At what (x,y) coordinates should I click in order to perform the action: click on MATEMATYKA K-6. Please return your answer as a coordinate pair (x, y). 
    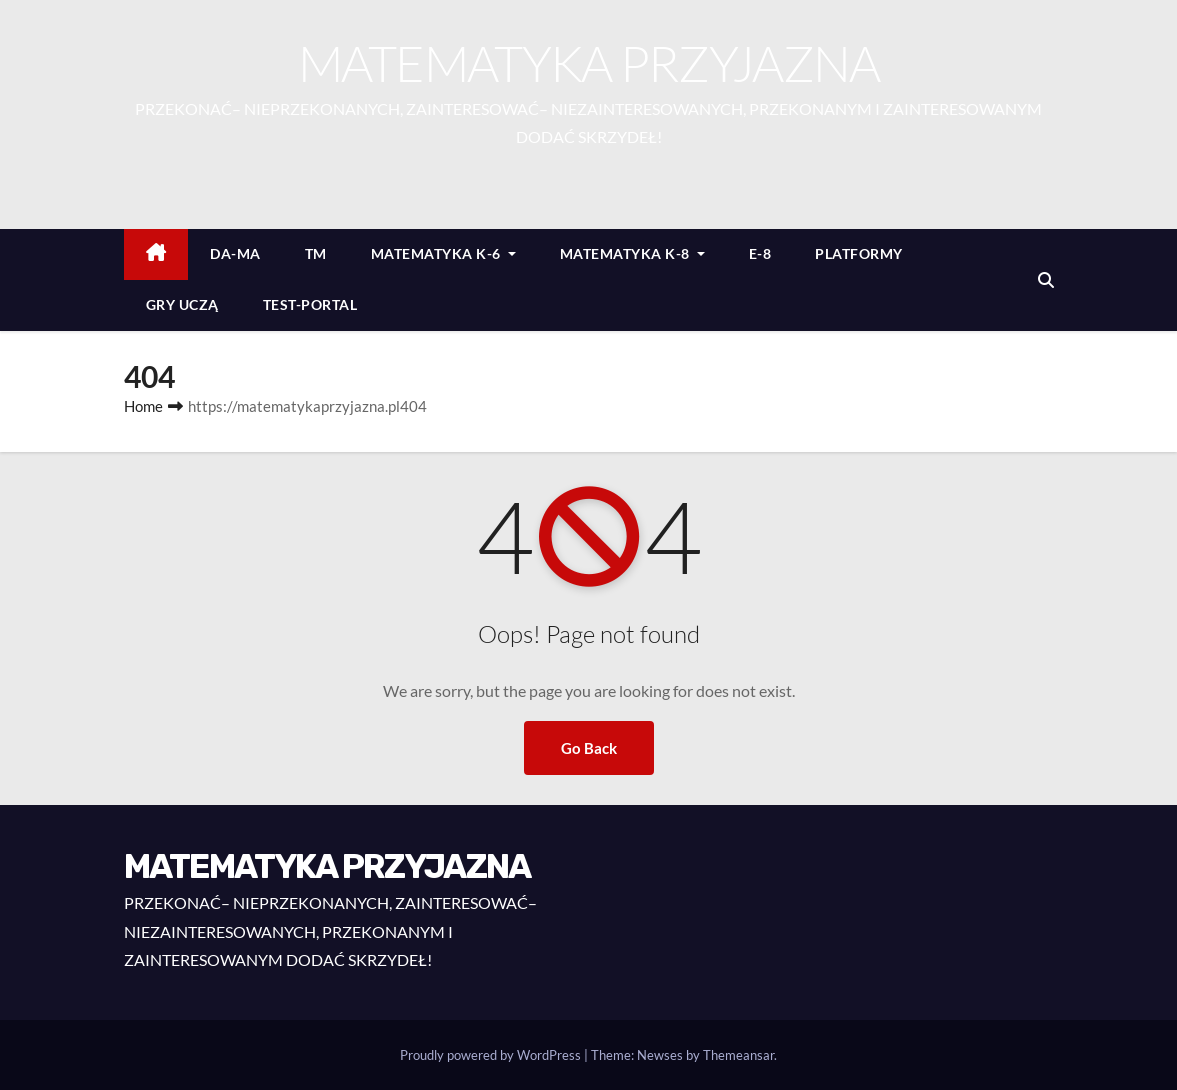
    Looking at the image, I should click on (443, 253).